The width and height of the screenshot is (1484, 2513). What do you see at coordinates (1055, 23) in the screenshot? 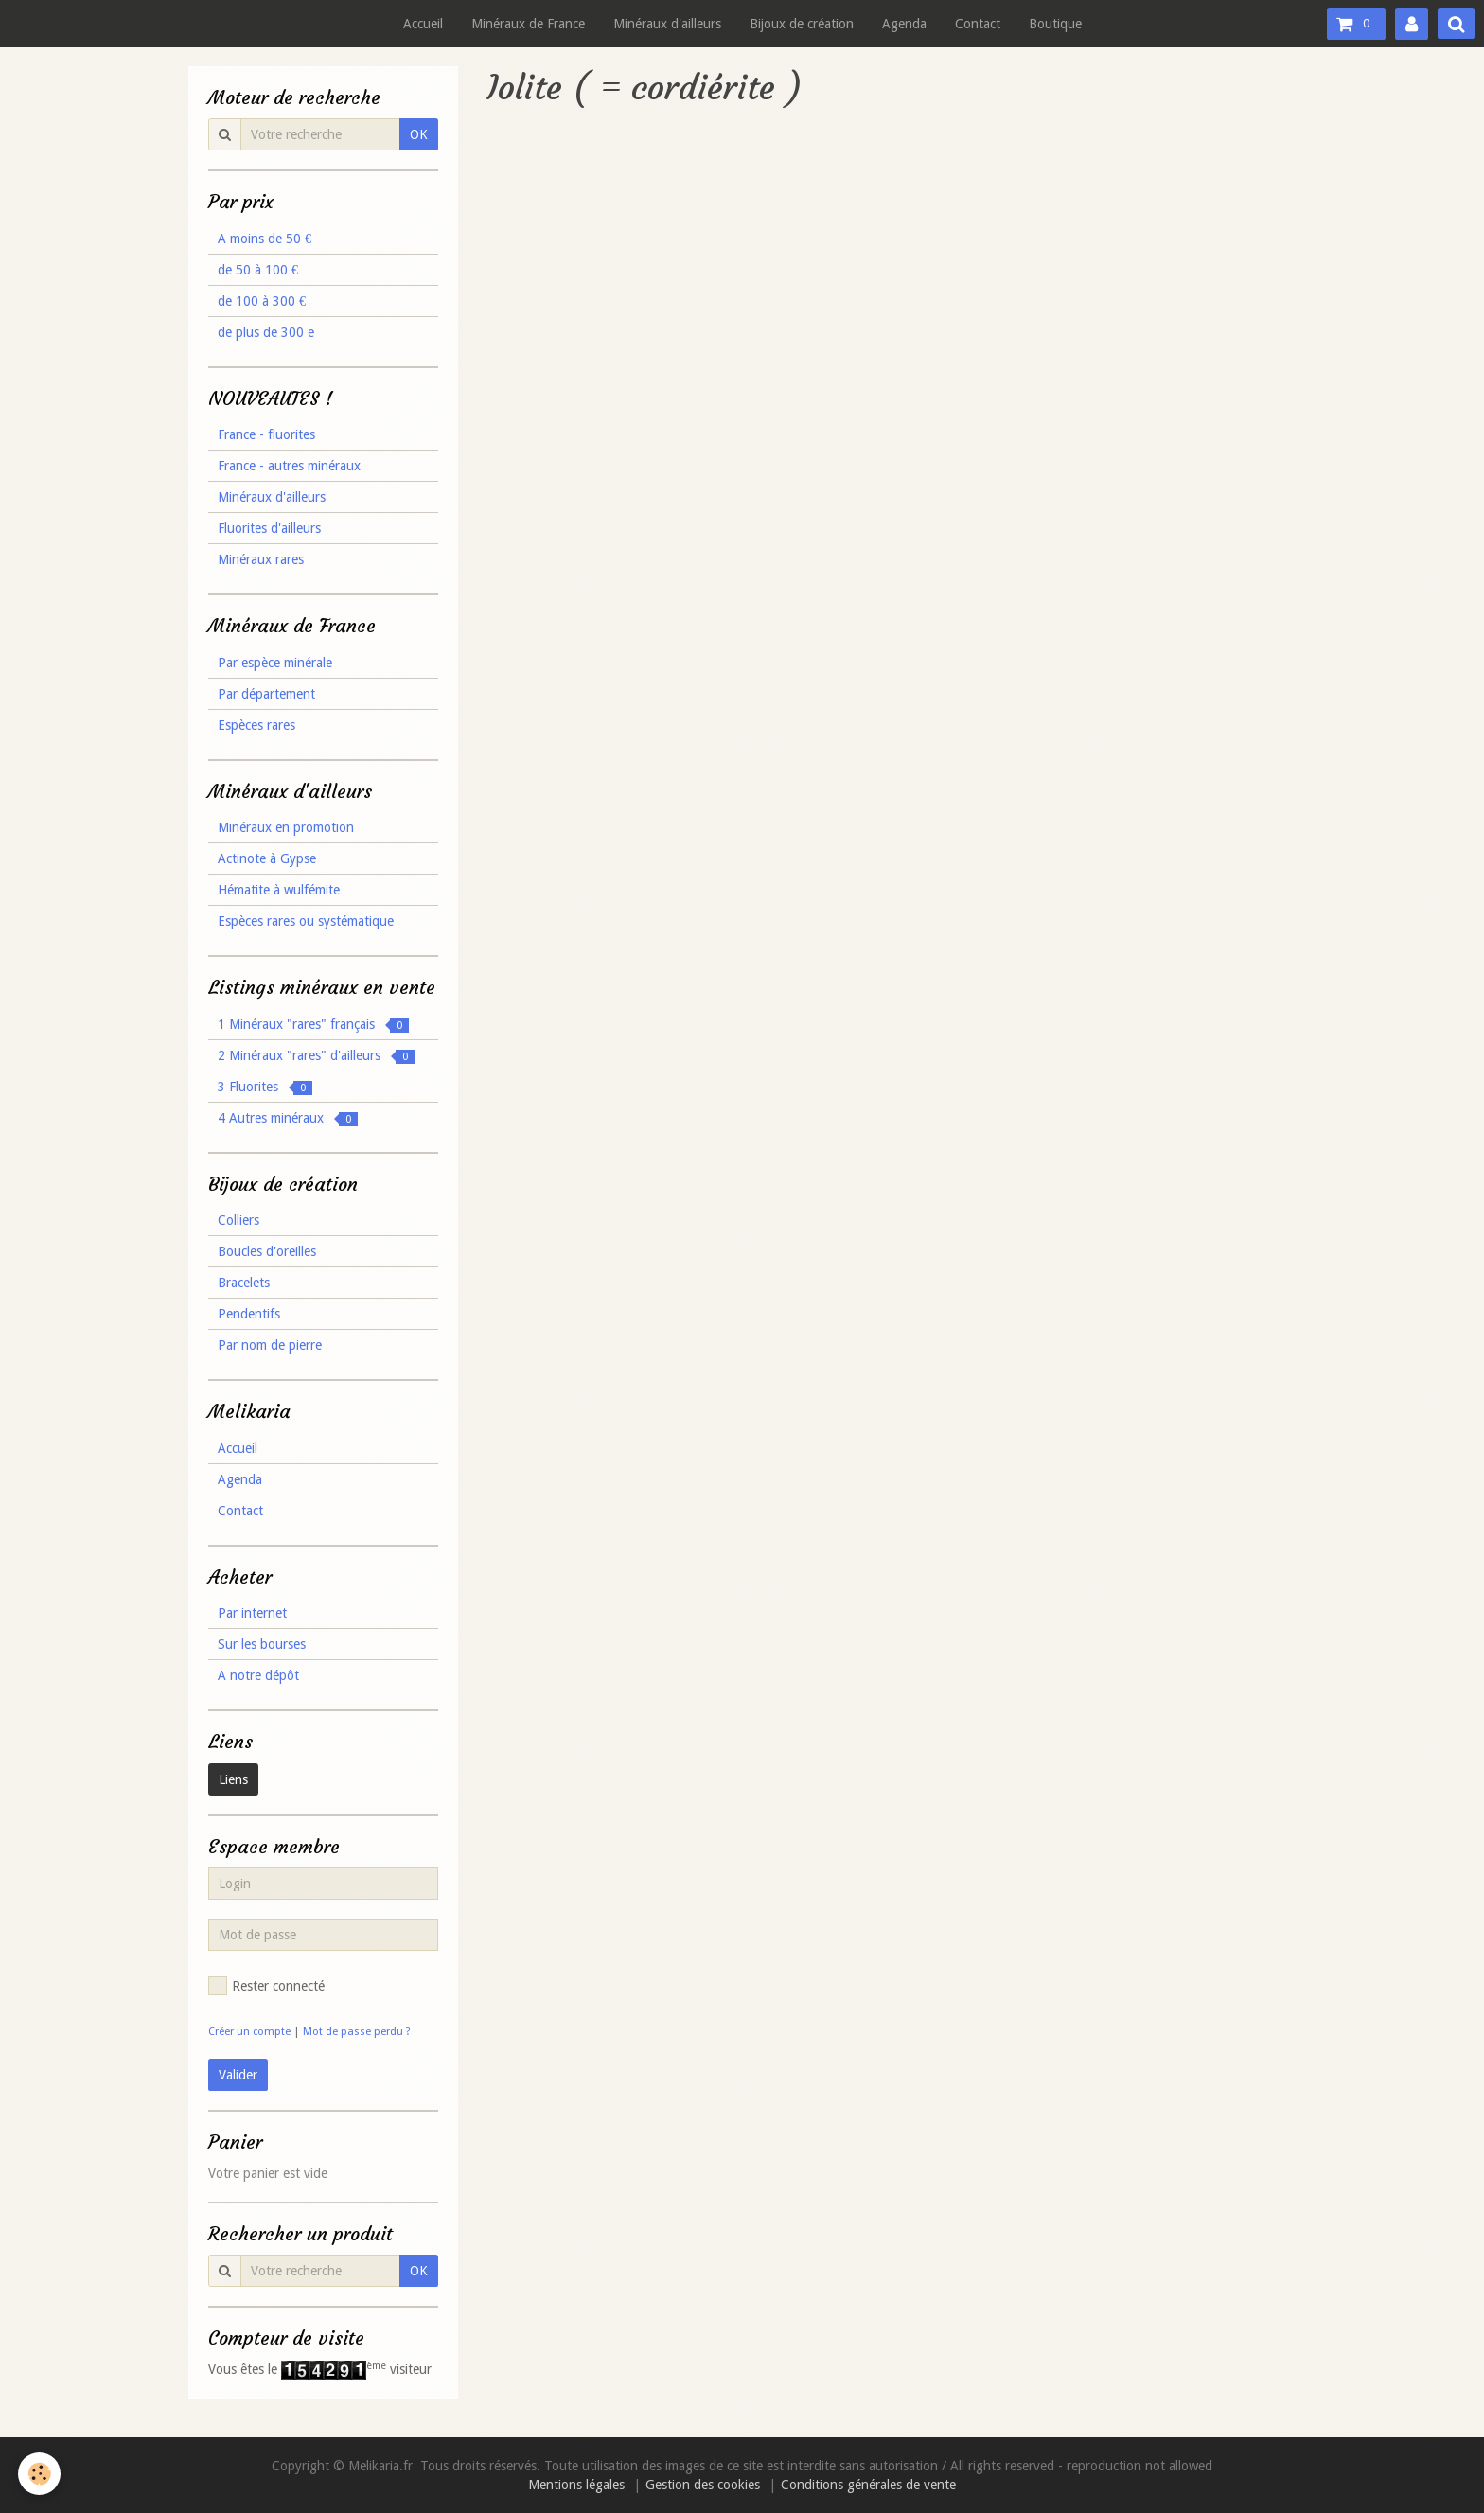
I see `Boutique` at bounding box center [1055, 23].